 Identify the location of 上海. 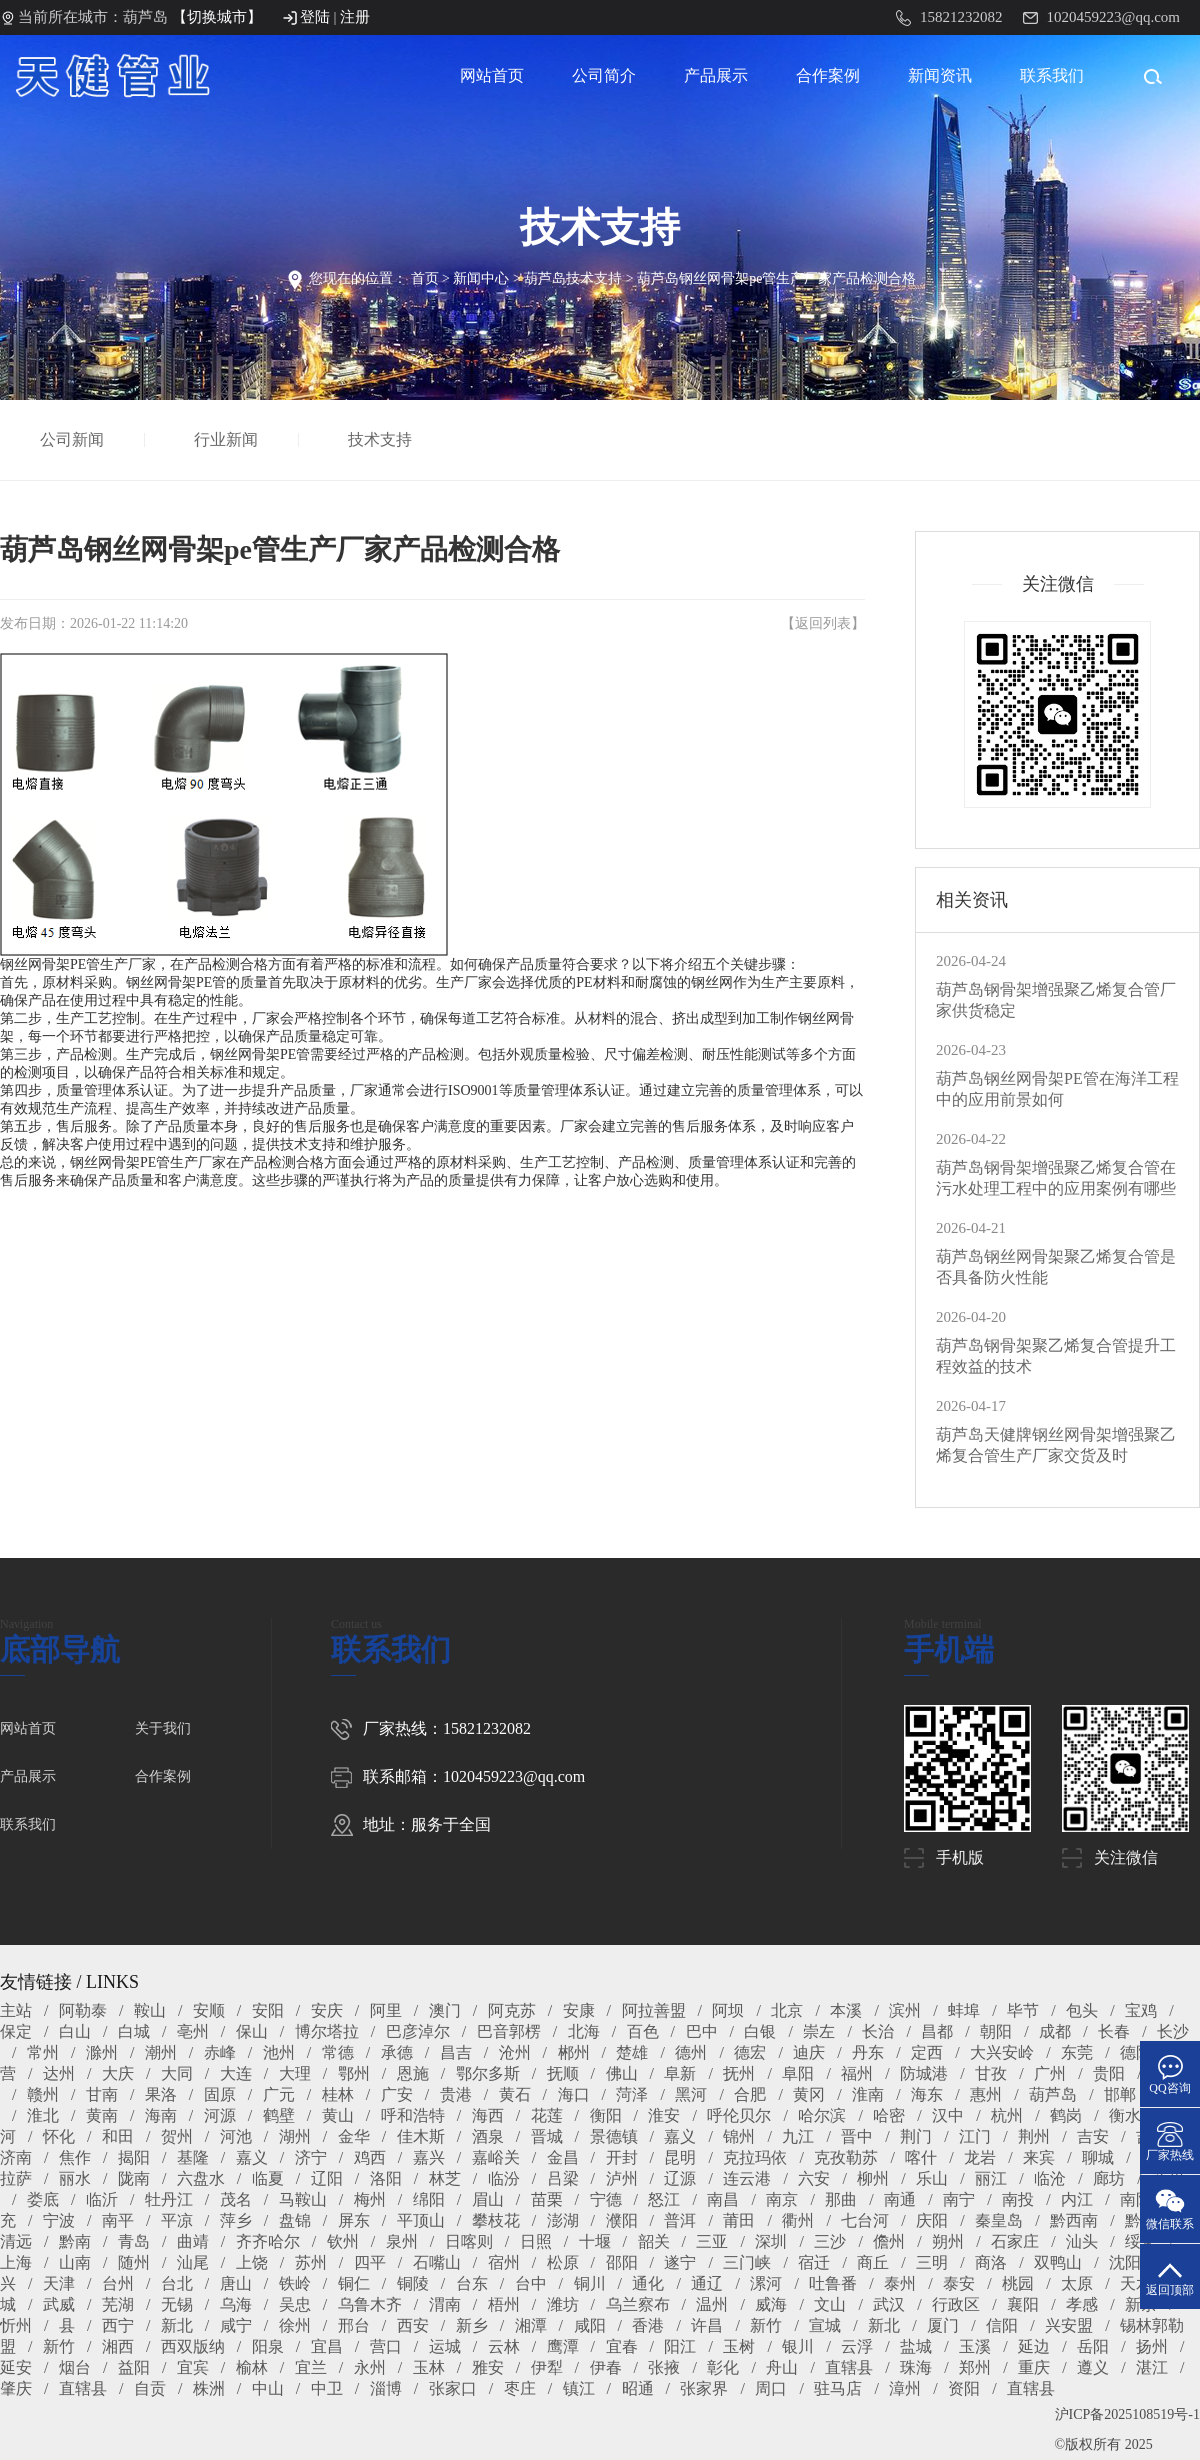
(16, 2262).